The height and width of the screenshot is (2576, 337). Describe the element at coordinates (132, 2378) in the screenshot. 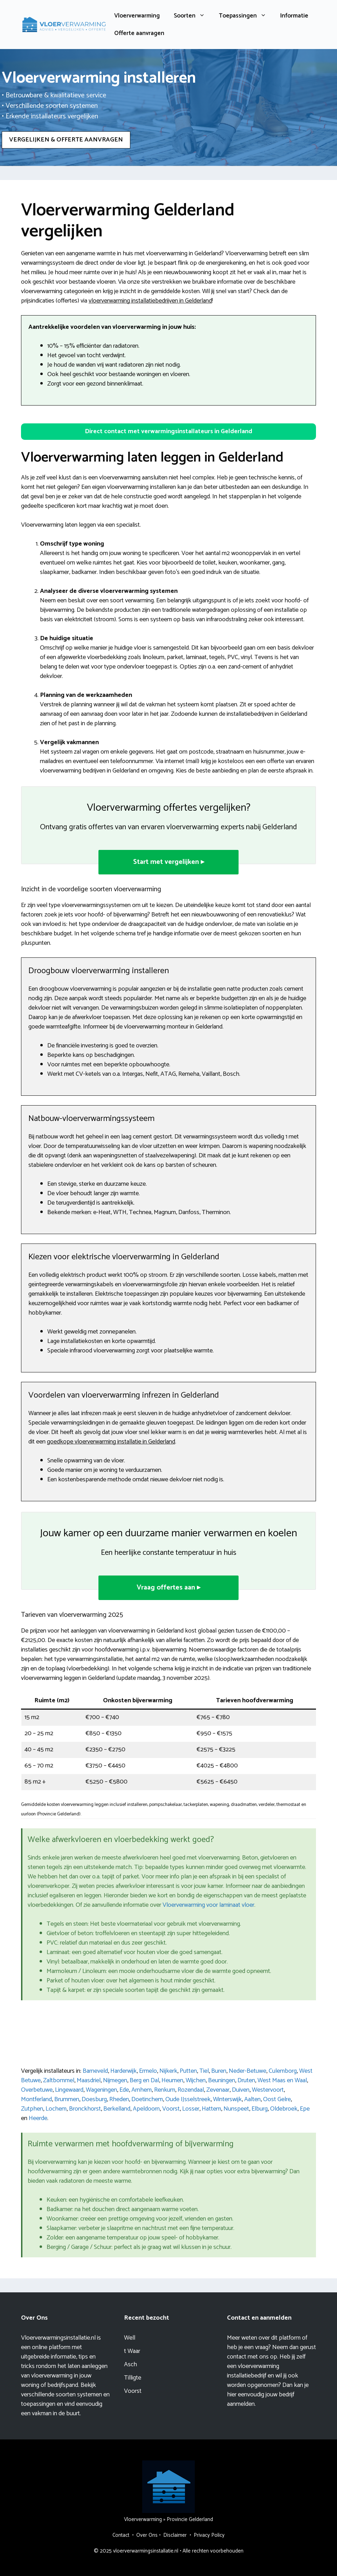

I see `Tilligte` at that location.